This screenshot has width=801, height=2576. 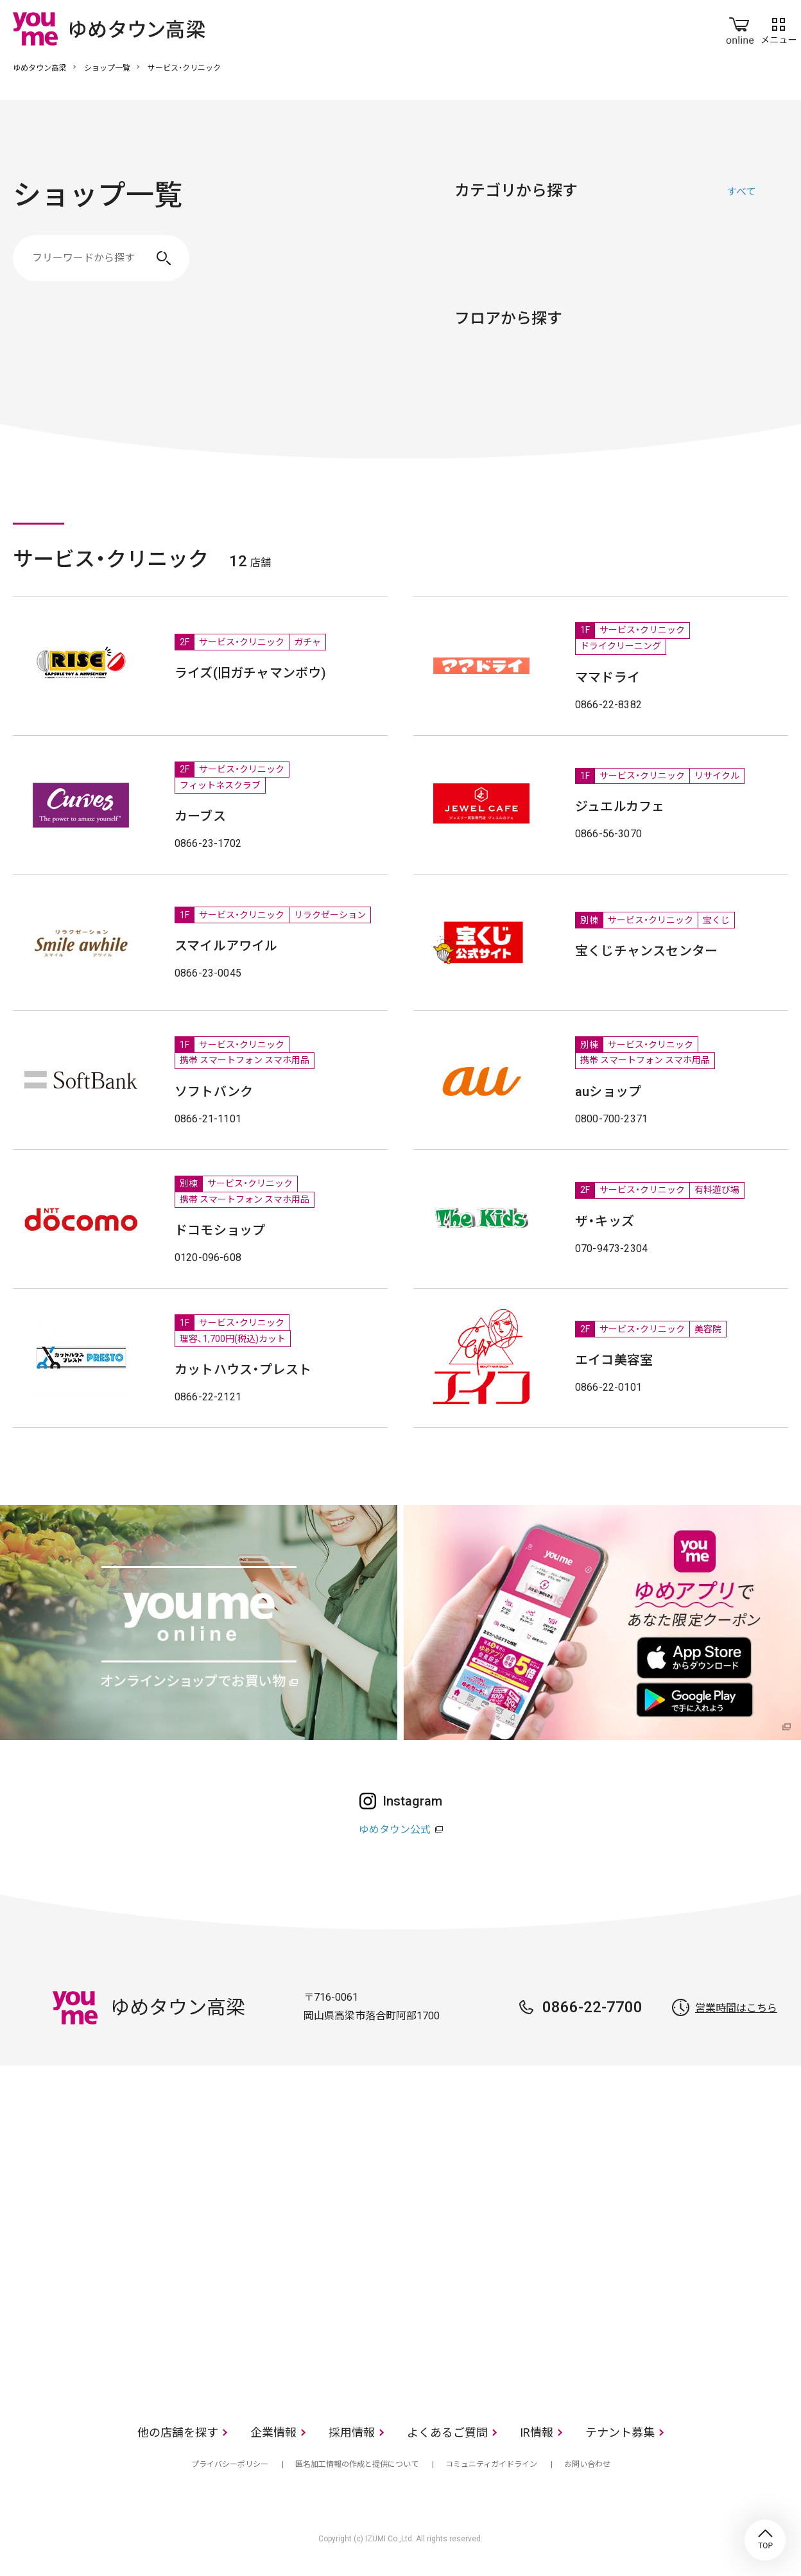 What do you see at coordinates (765, 2540) in the screenshot?
I see `TOP` at bounding box center [765, 2540].